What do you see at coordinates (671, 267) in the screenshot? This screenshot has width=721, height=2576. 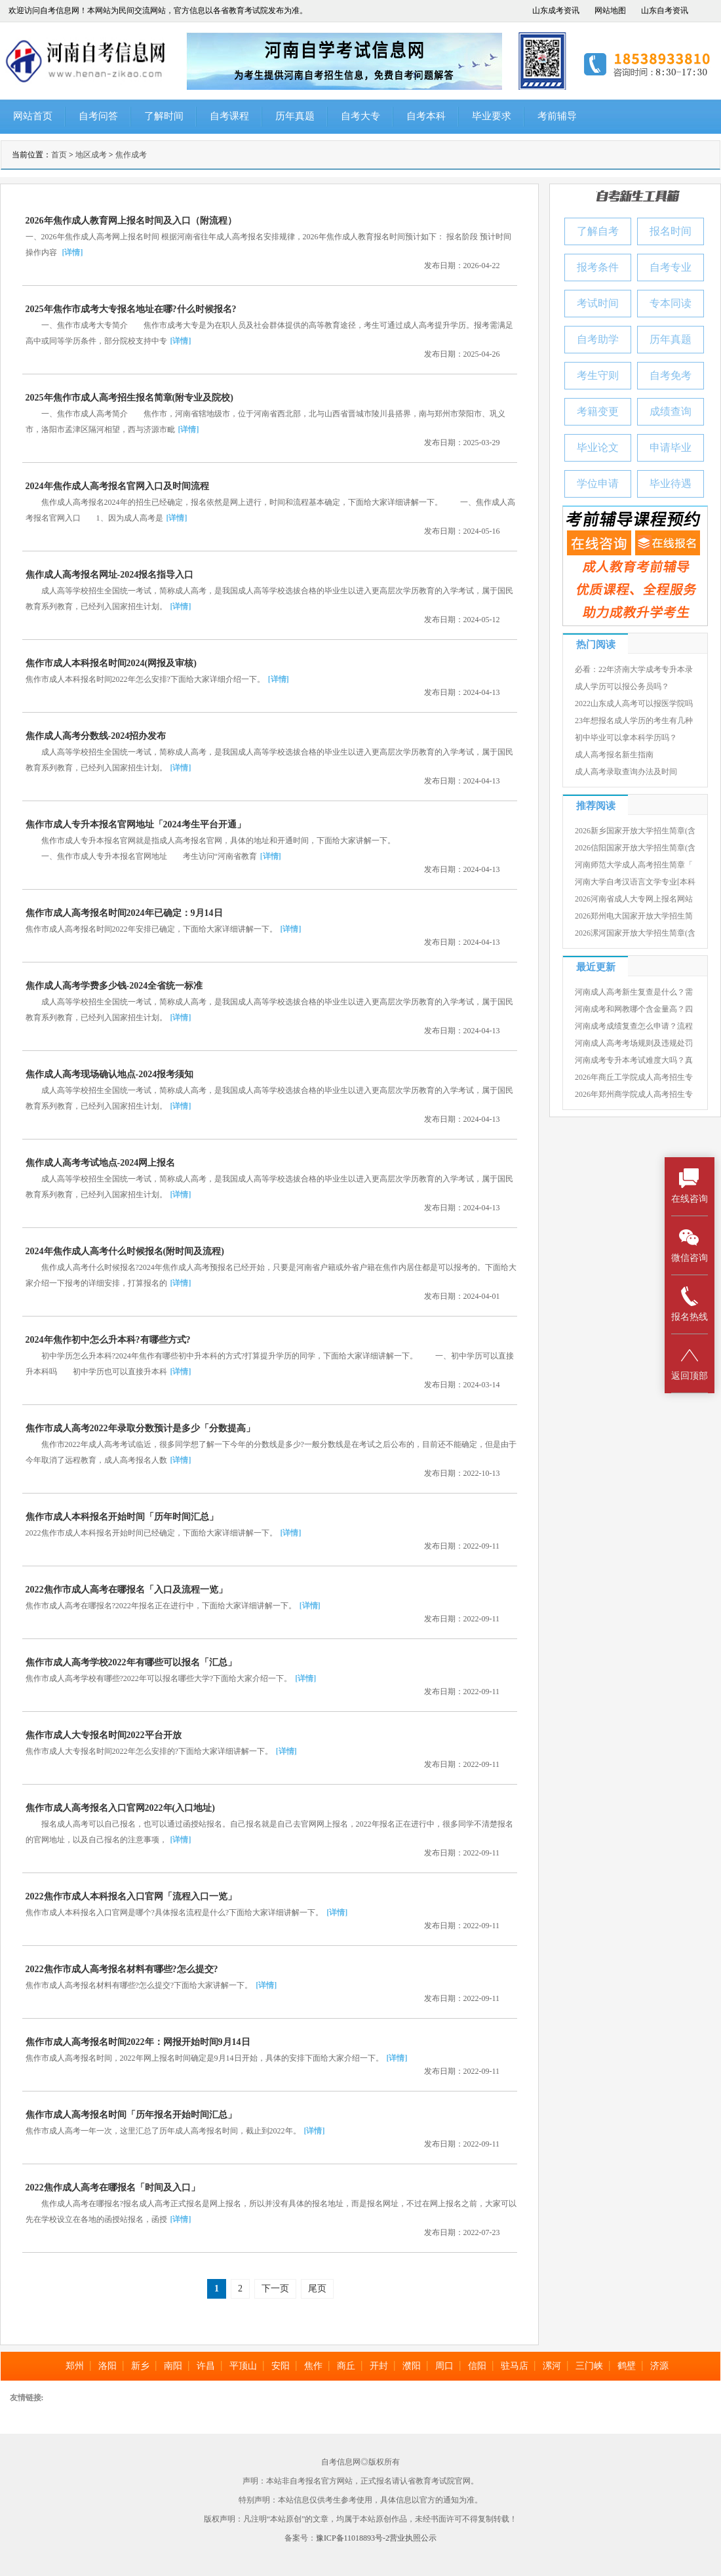 I see `自考专业` at bounding box center [671, 267].